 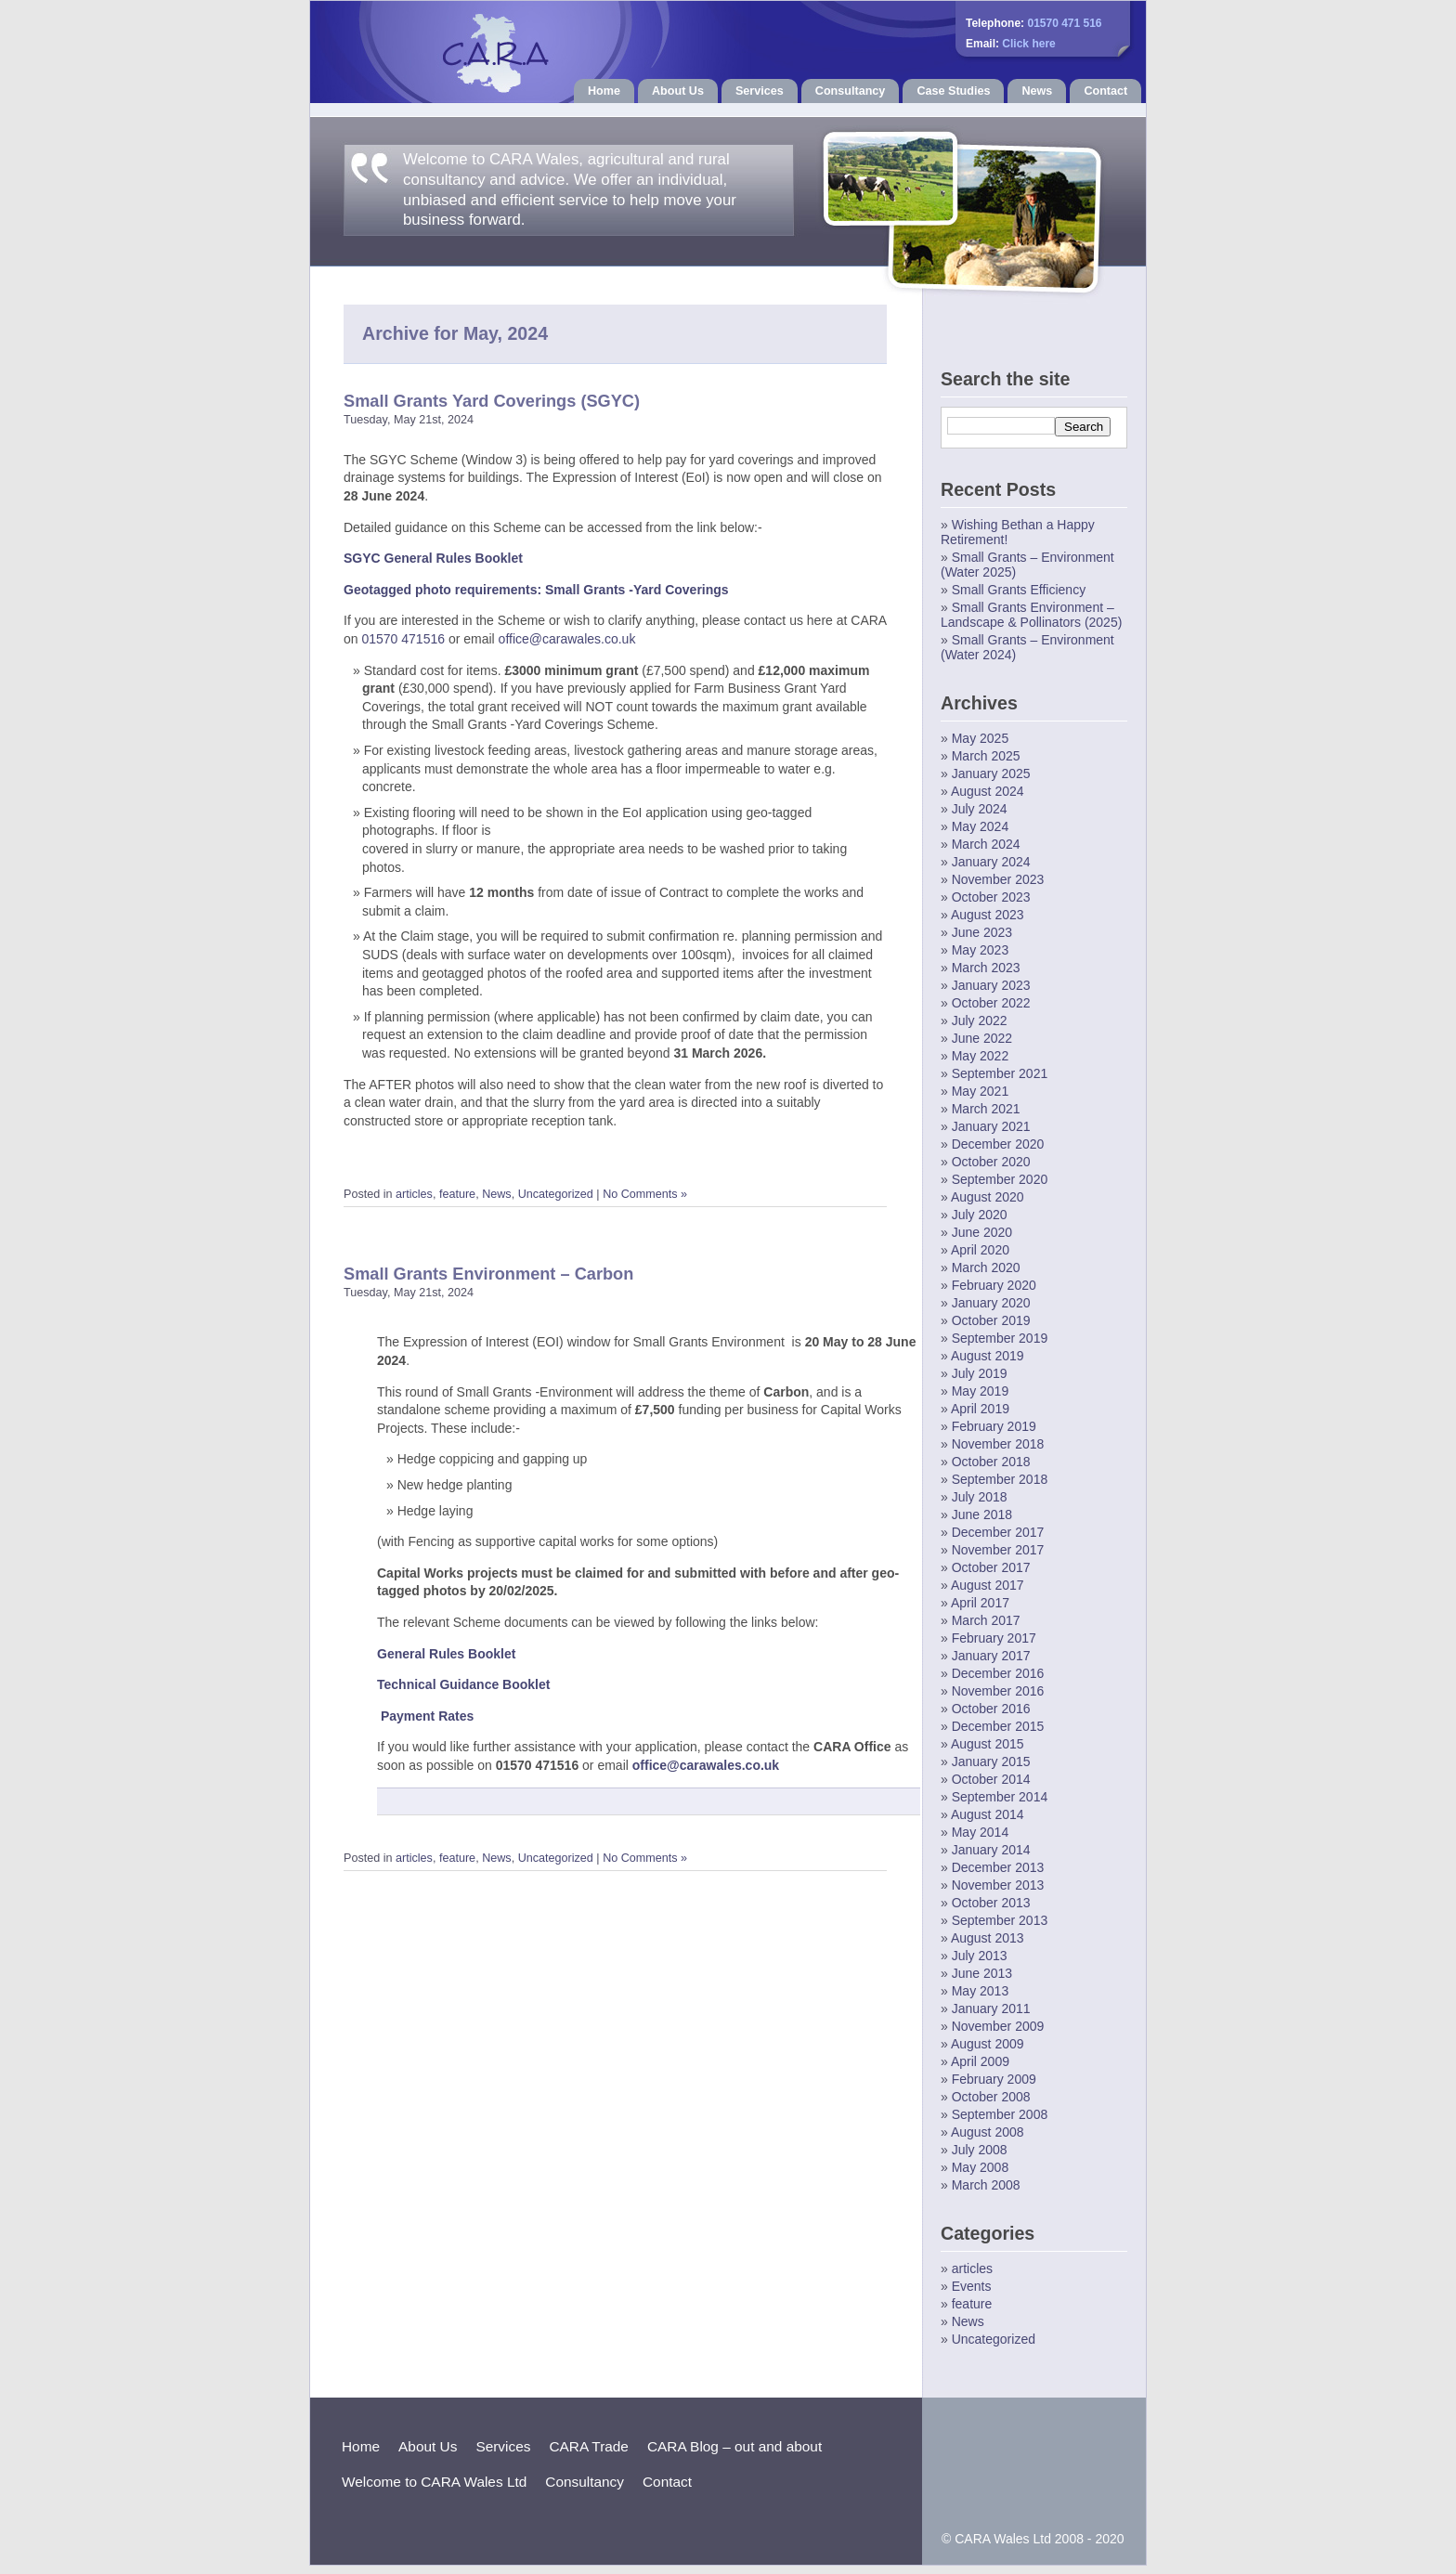 I want to click on December 2015, so click(x=998, y=1726).